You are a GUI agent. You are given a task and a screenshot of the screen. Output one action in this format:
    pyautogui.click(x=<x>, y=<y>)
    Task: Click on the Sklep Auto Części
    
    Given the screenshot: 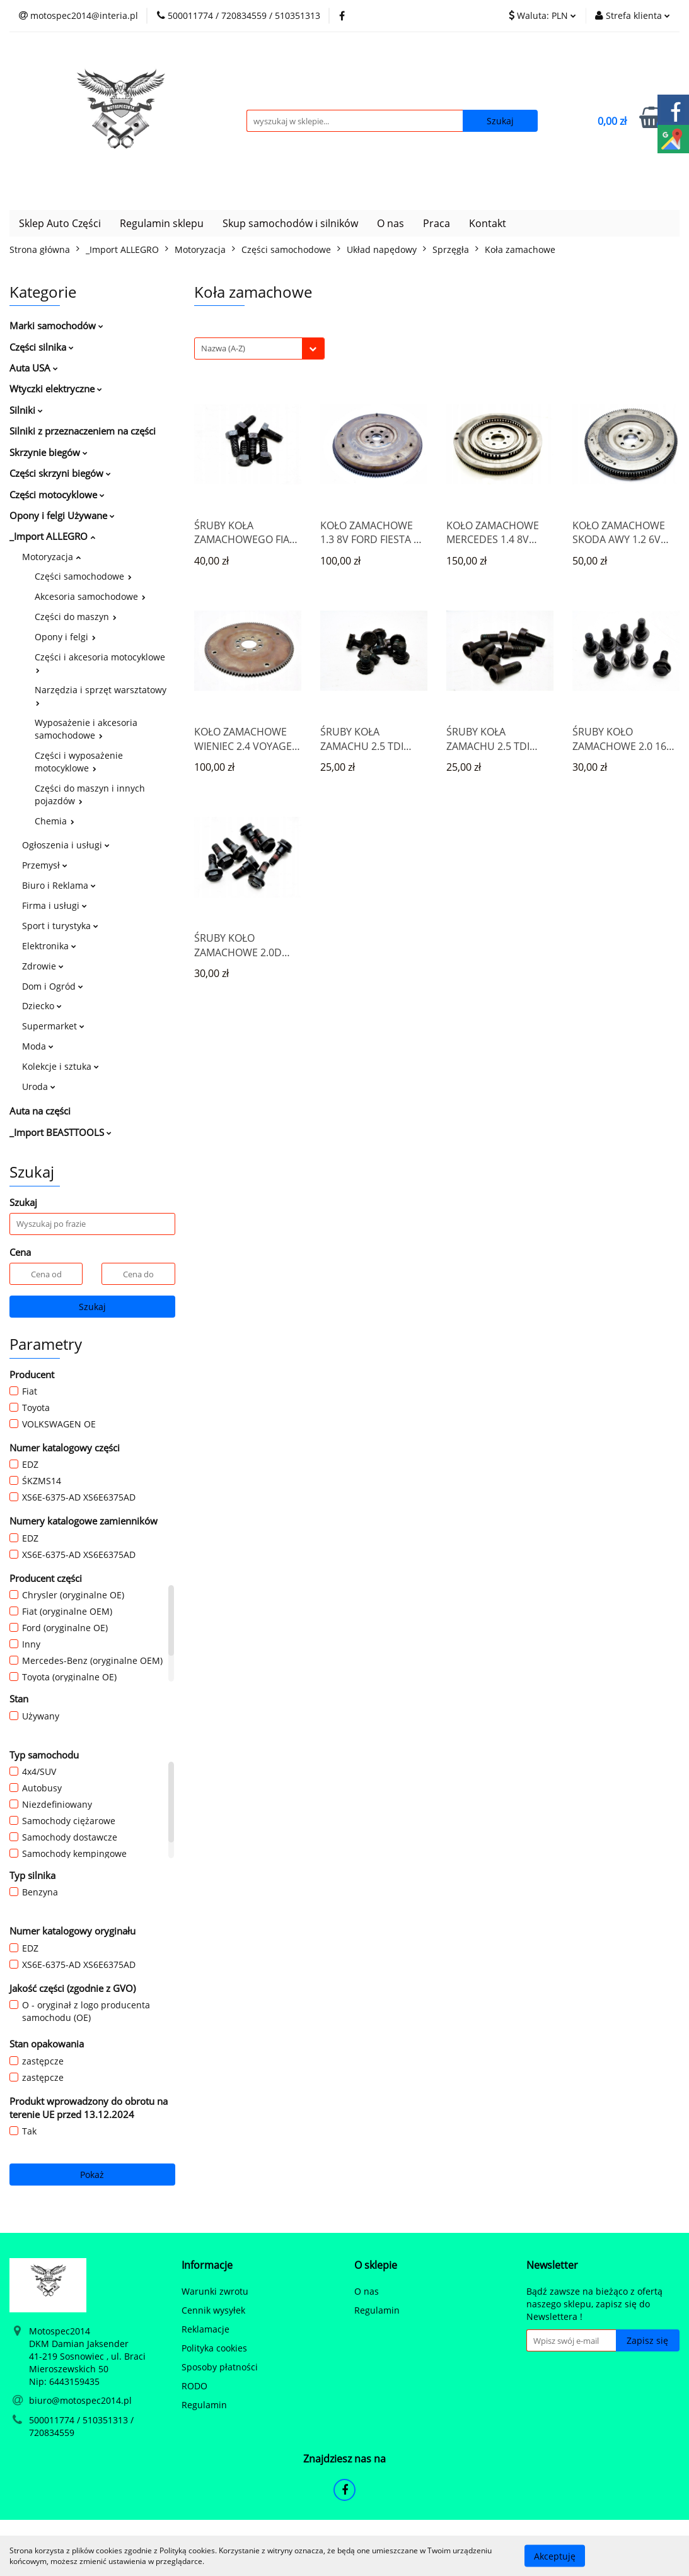 What is the action you would take?
    pyautogui.click(x=60, y=223)
    